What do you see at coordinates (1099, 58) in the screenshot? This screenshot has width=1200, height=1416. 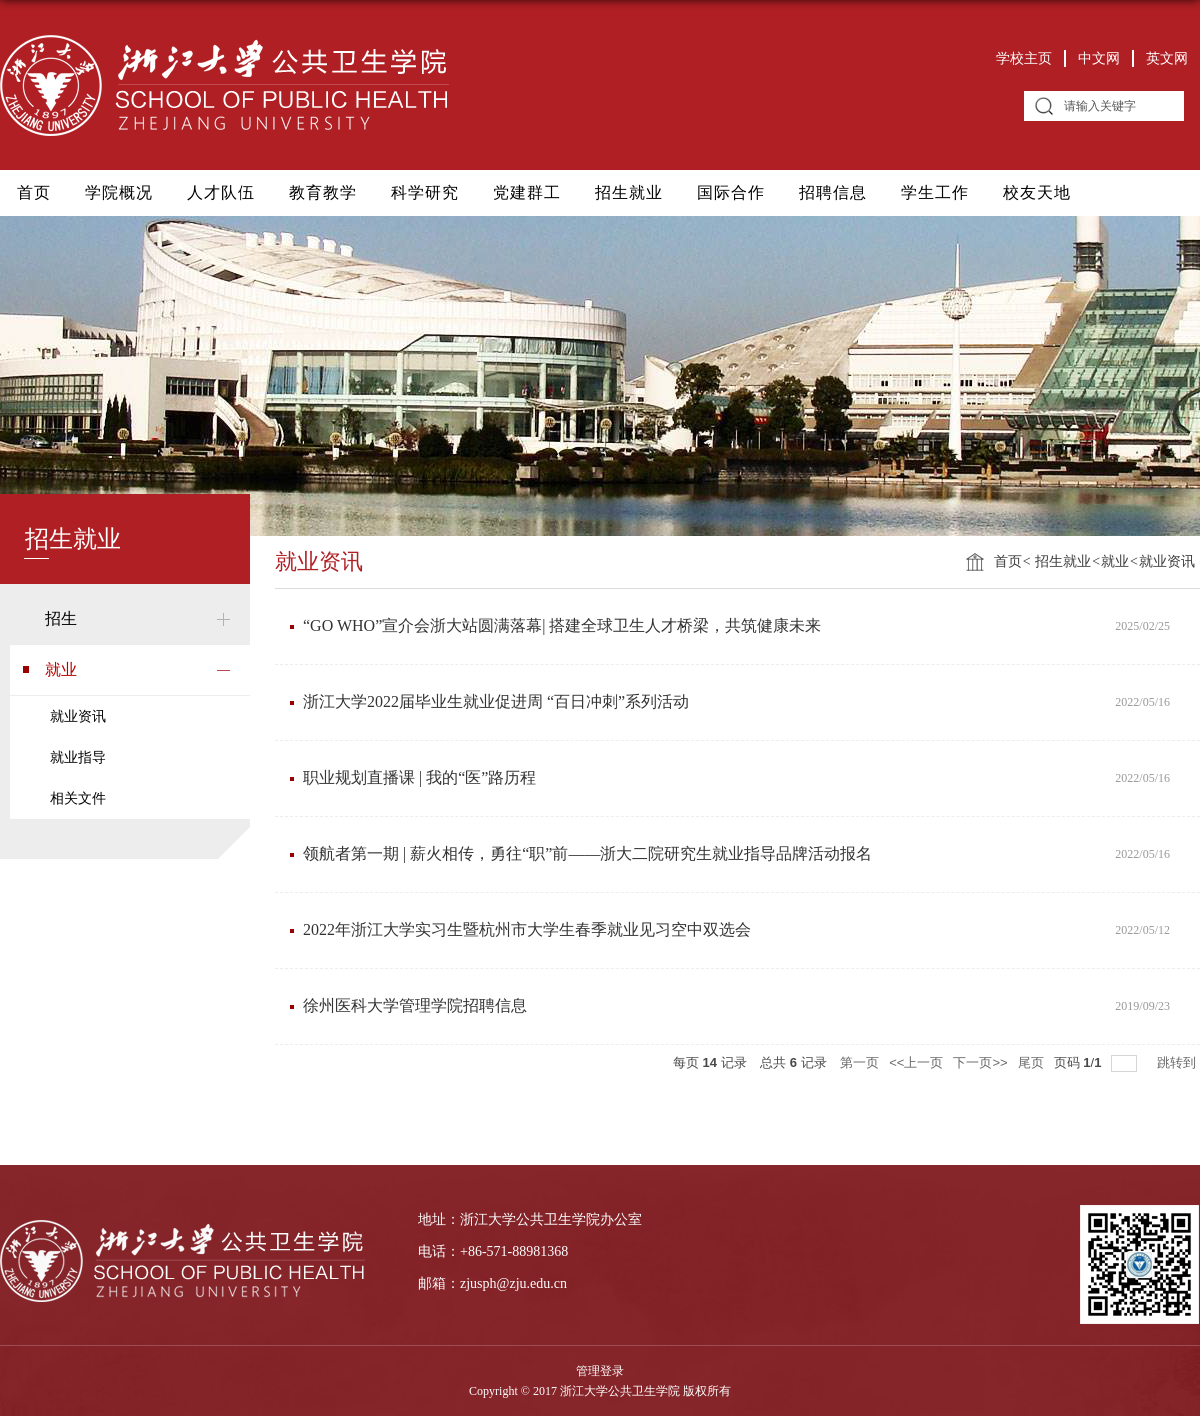 I see `中文网` at bounding box center [1099, 58].